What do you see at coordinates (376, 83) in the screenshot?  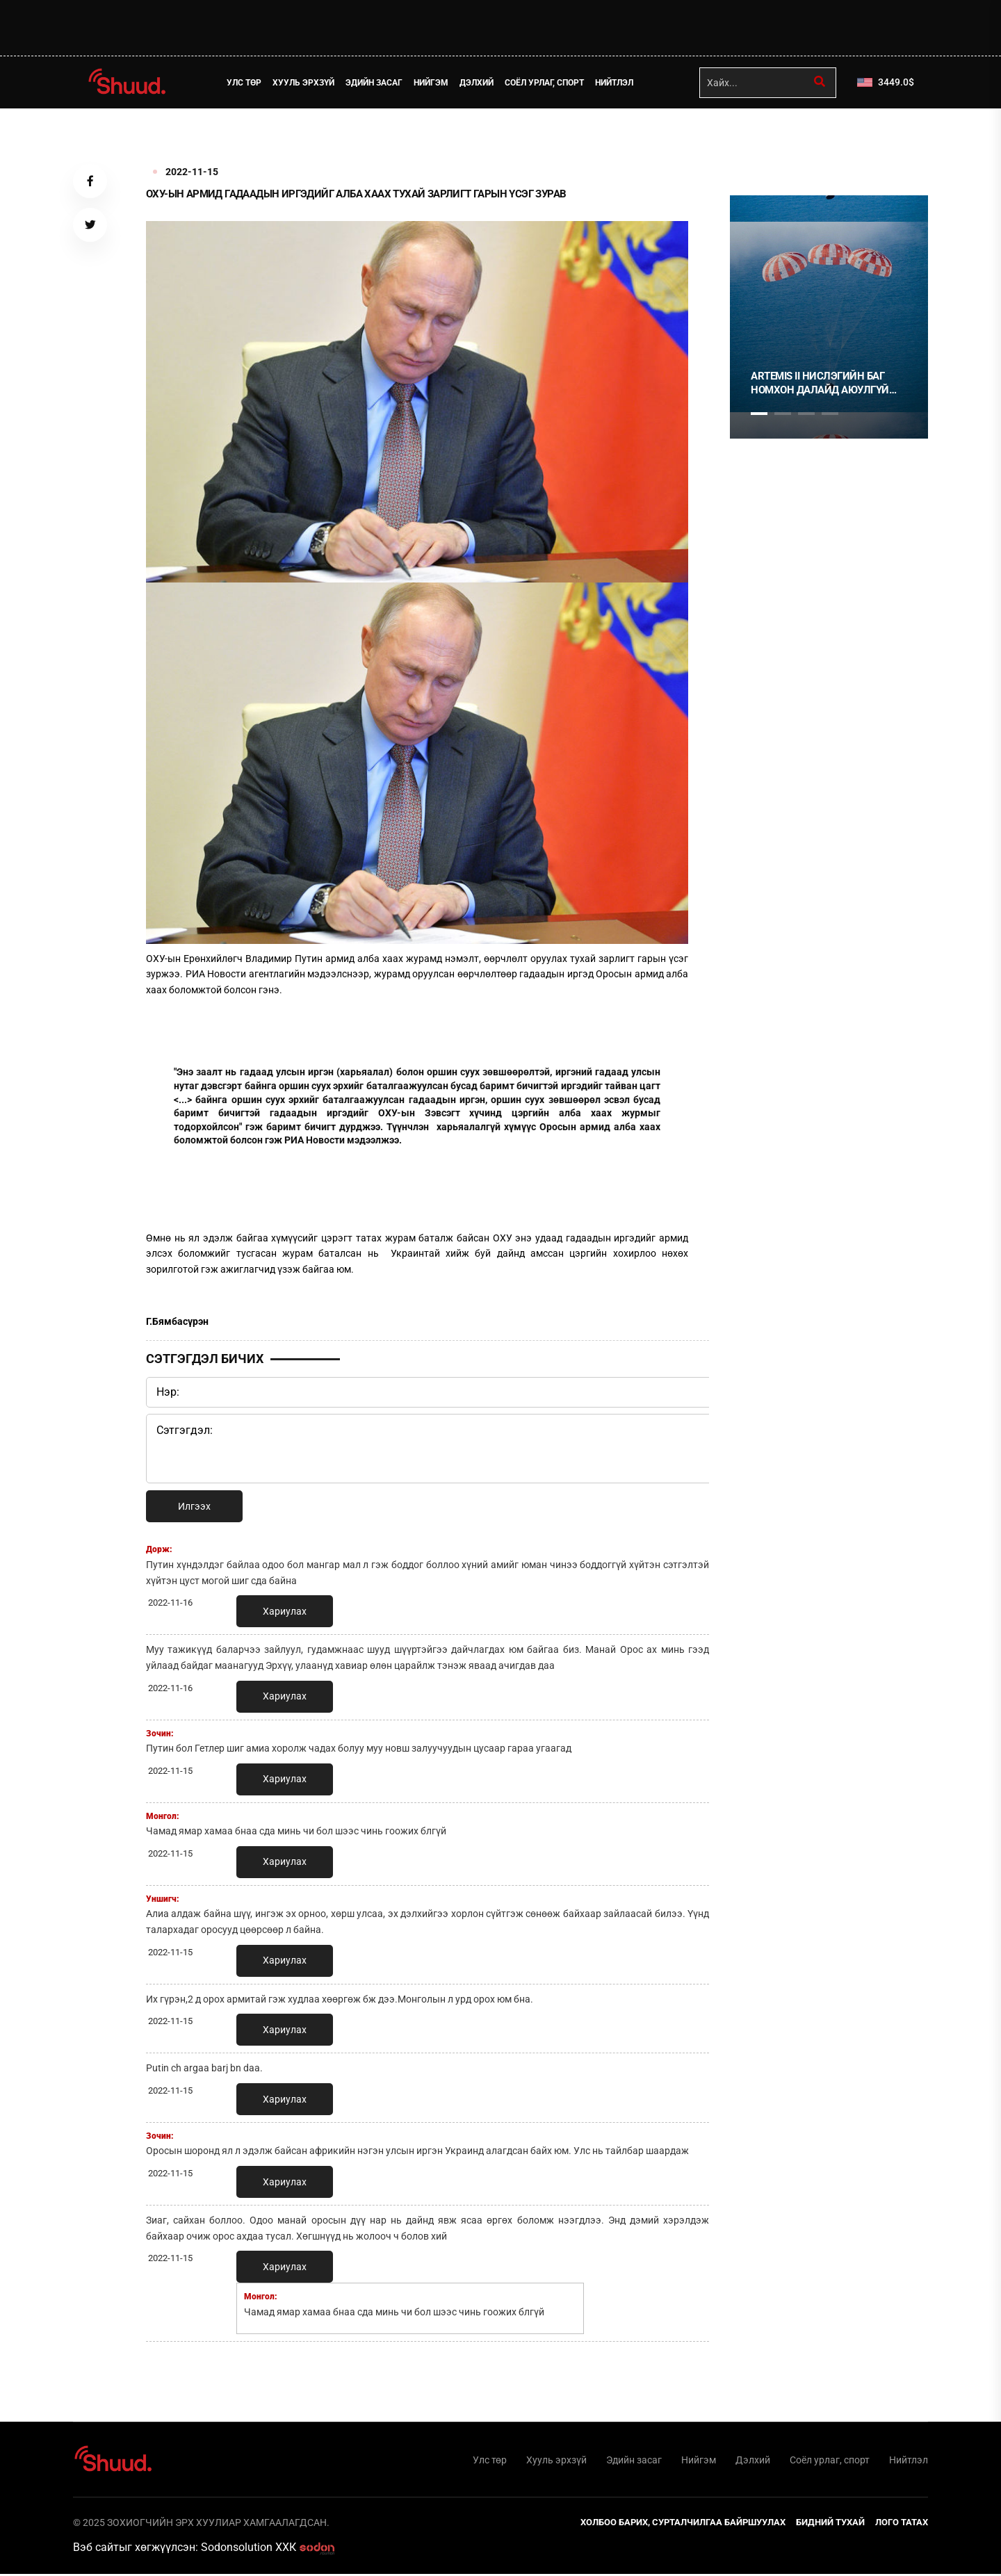 I see `Эдийн засаг` at bounding box center [376, 83].